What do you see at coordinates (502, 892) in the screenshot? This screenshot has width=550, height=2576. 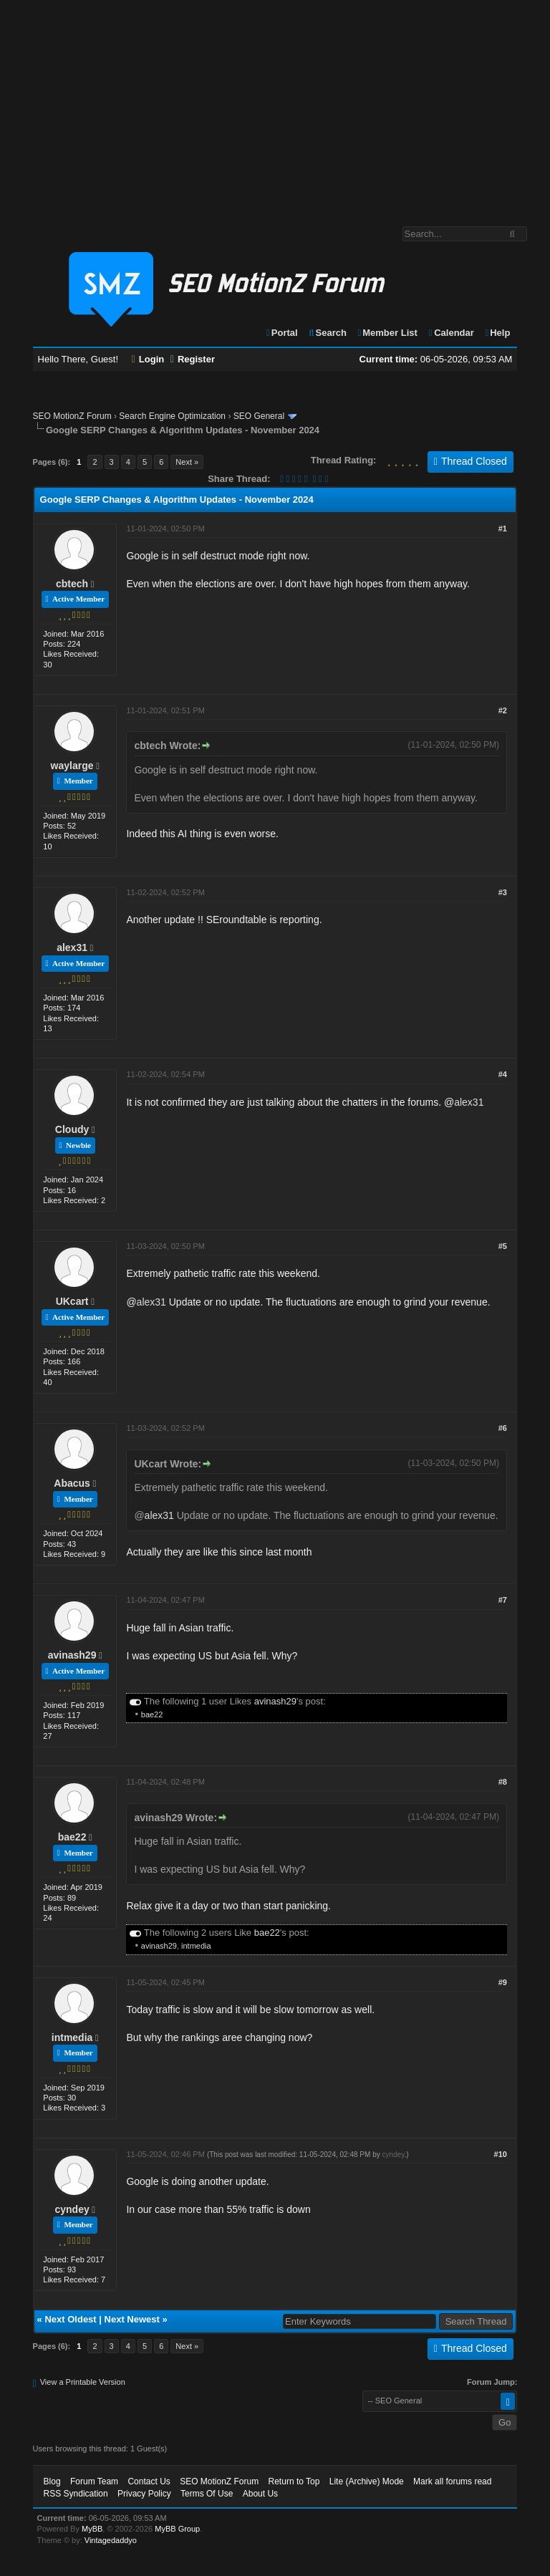 I see `#3` at bounding box center [502, 892].